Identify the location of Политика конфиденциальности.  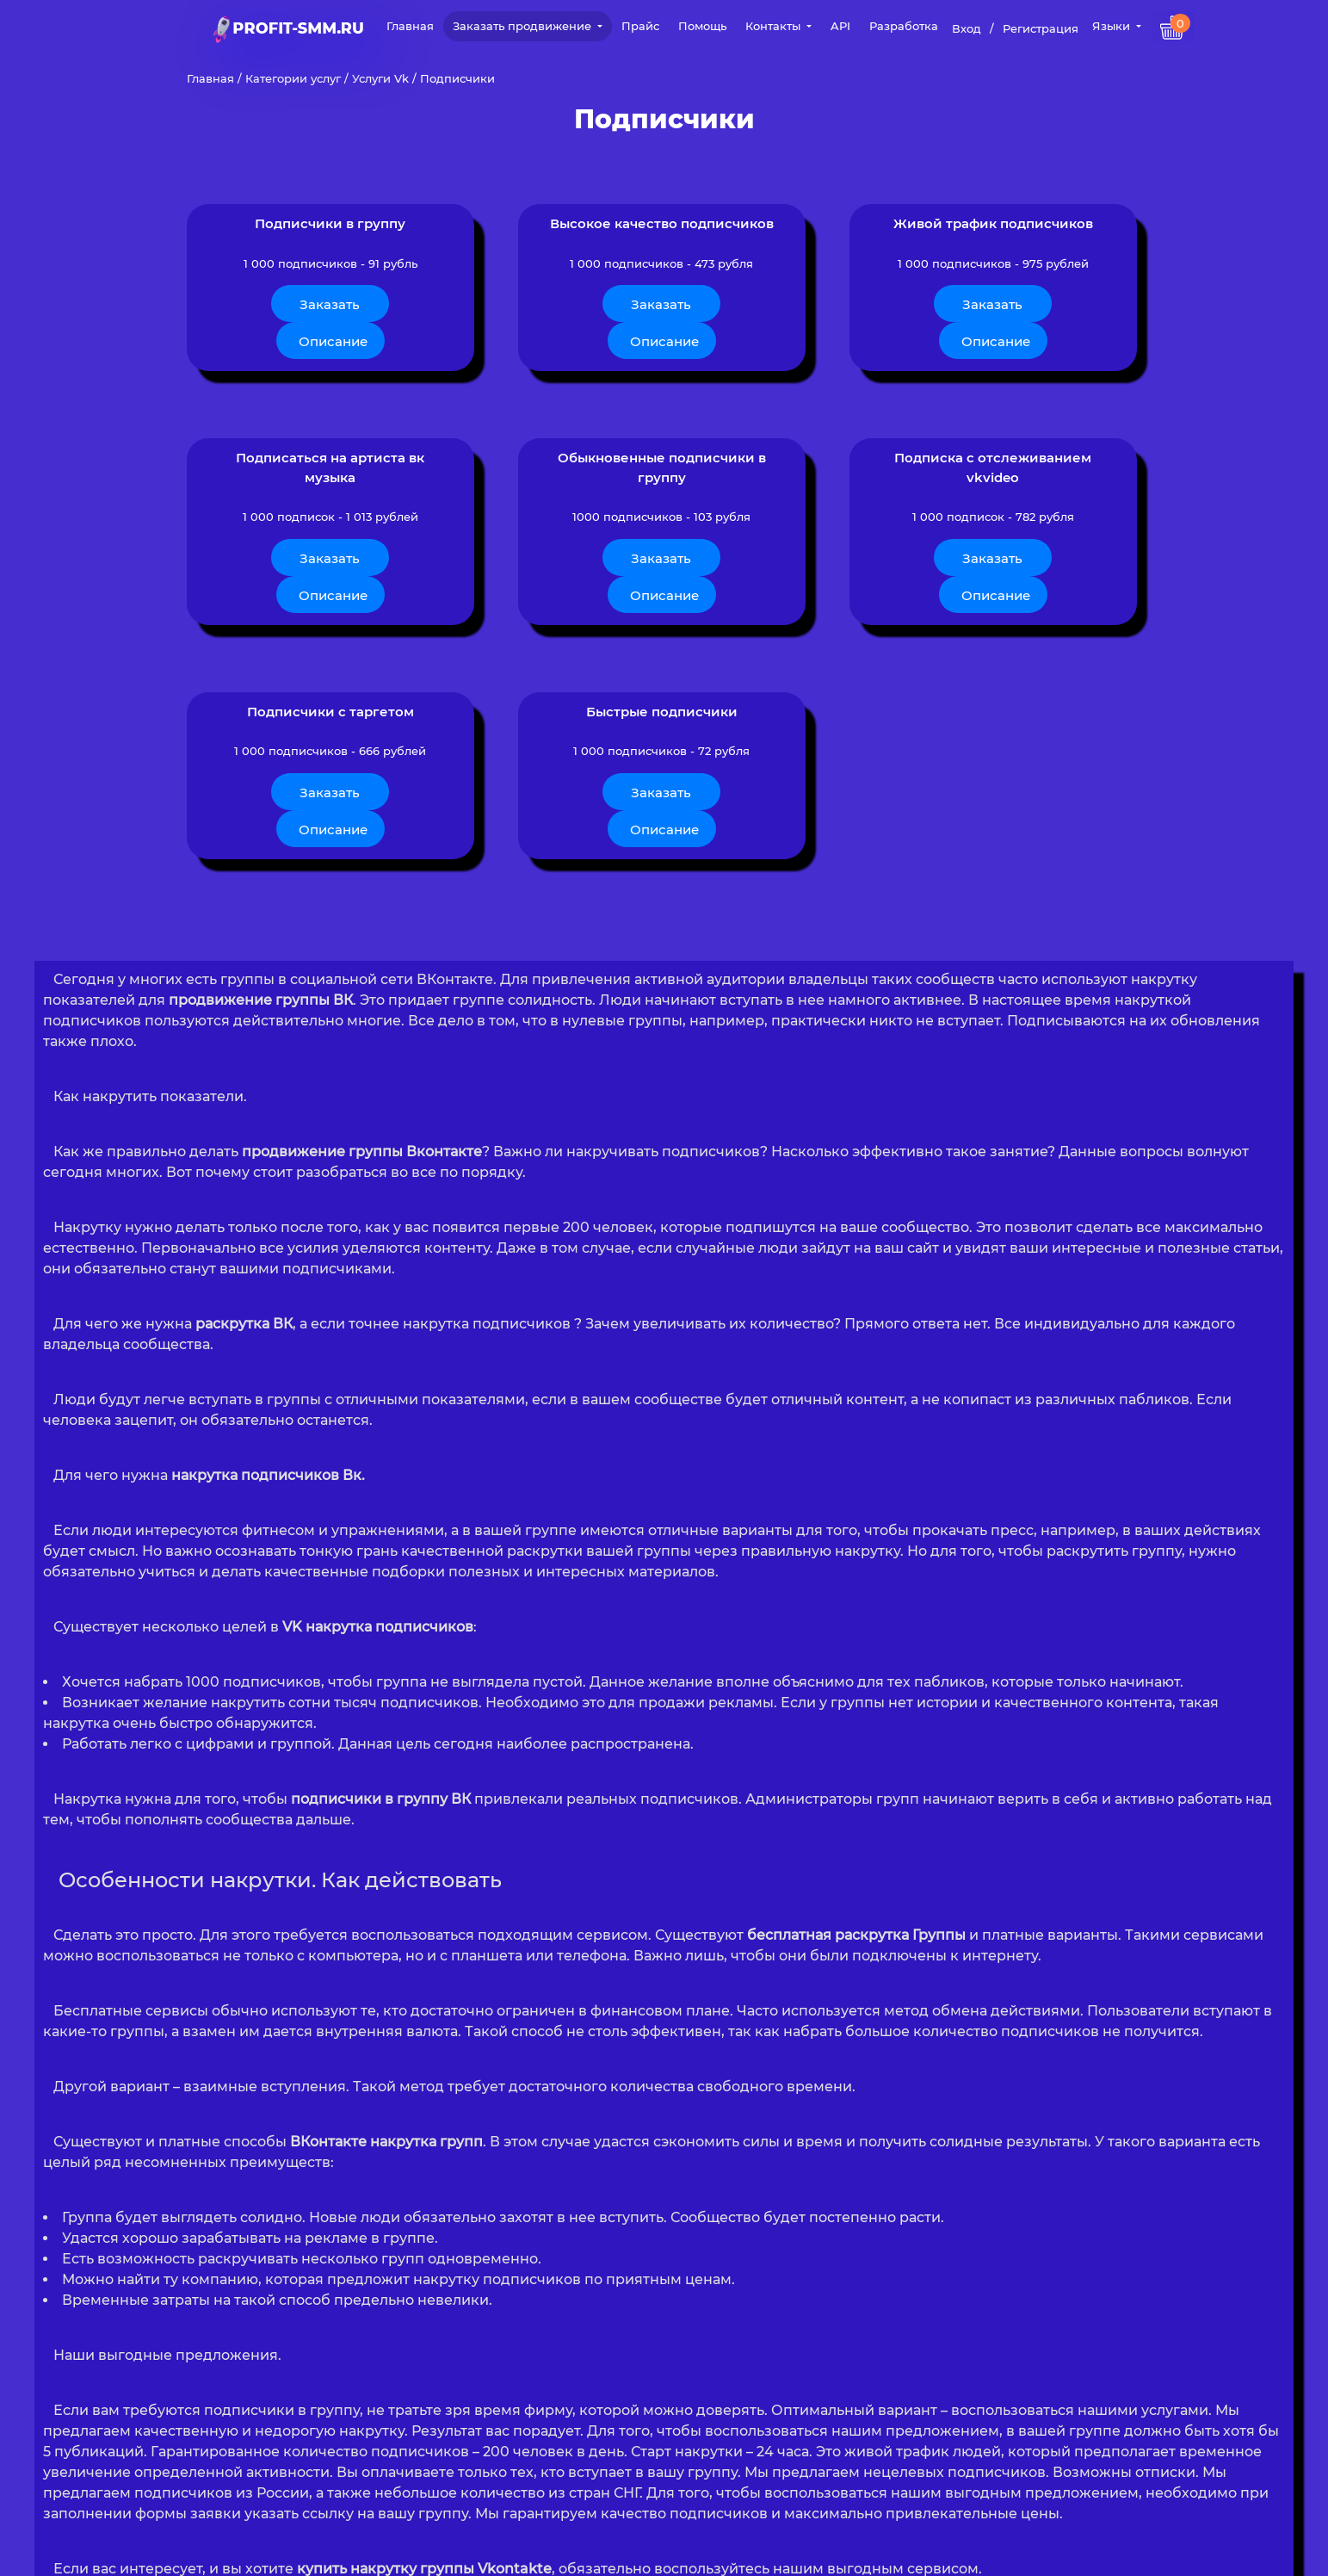
(590, 2550).